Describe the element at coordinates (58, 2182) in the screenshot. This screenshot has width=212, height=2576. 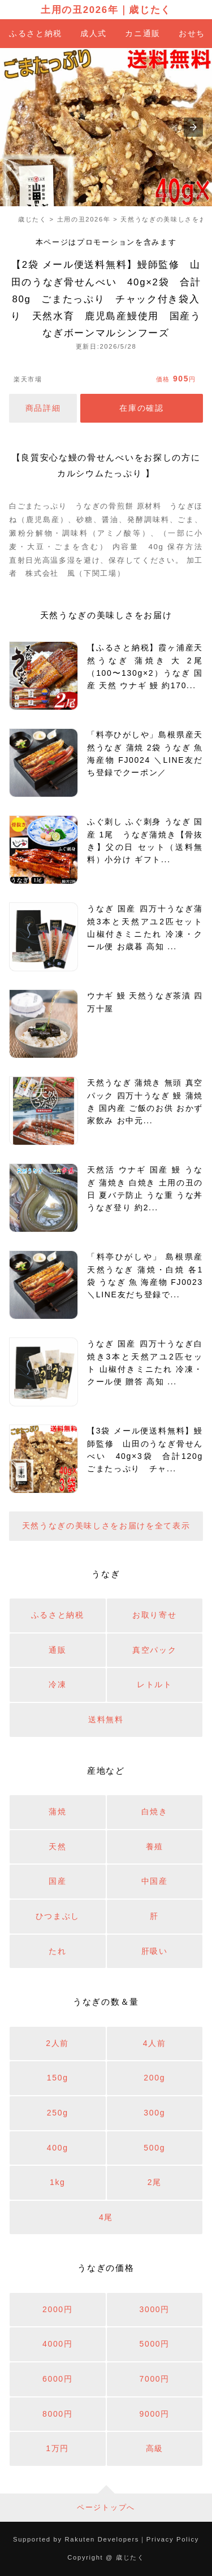
I see `1kg` at that location.